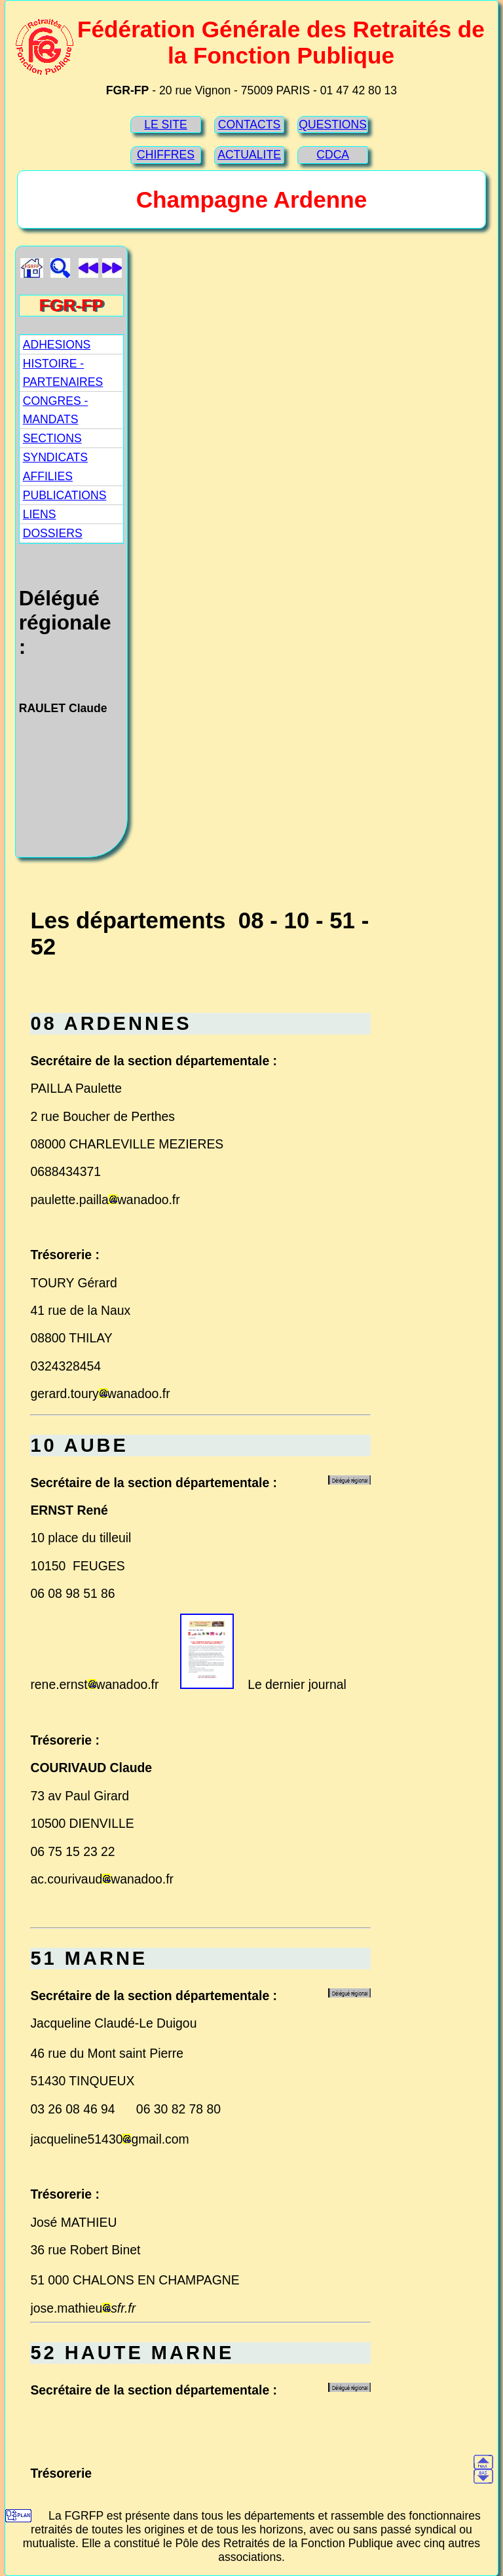 Image resolution: width=503 pixels, height=2576 pixels. What do you see at coordinates (57, 344) in the screenshot?
I see `ADHESIONS` at bounding box center [57, 344].